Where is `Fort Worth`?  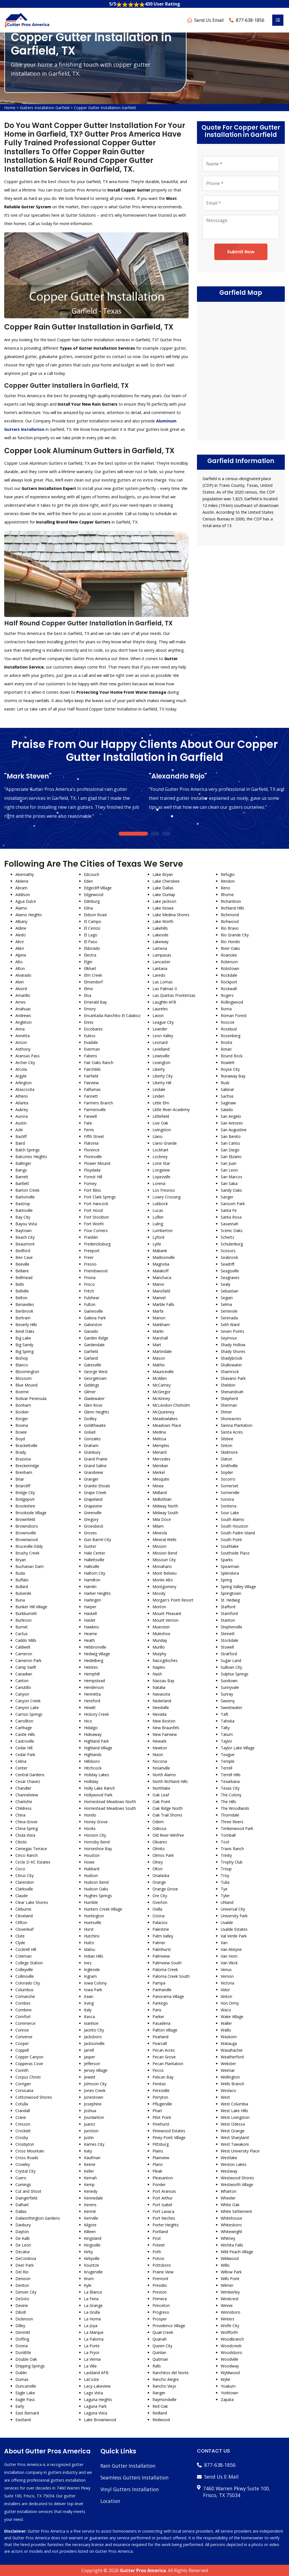 Fort Worth is located at coordinates (94, 1223).